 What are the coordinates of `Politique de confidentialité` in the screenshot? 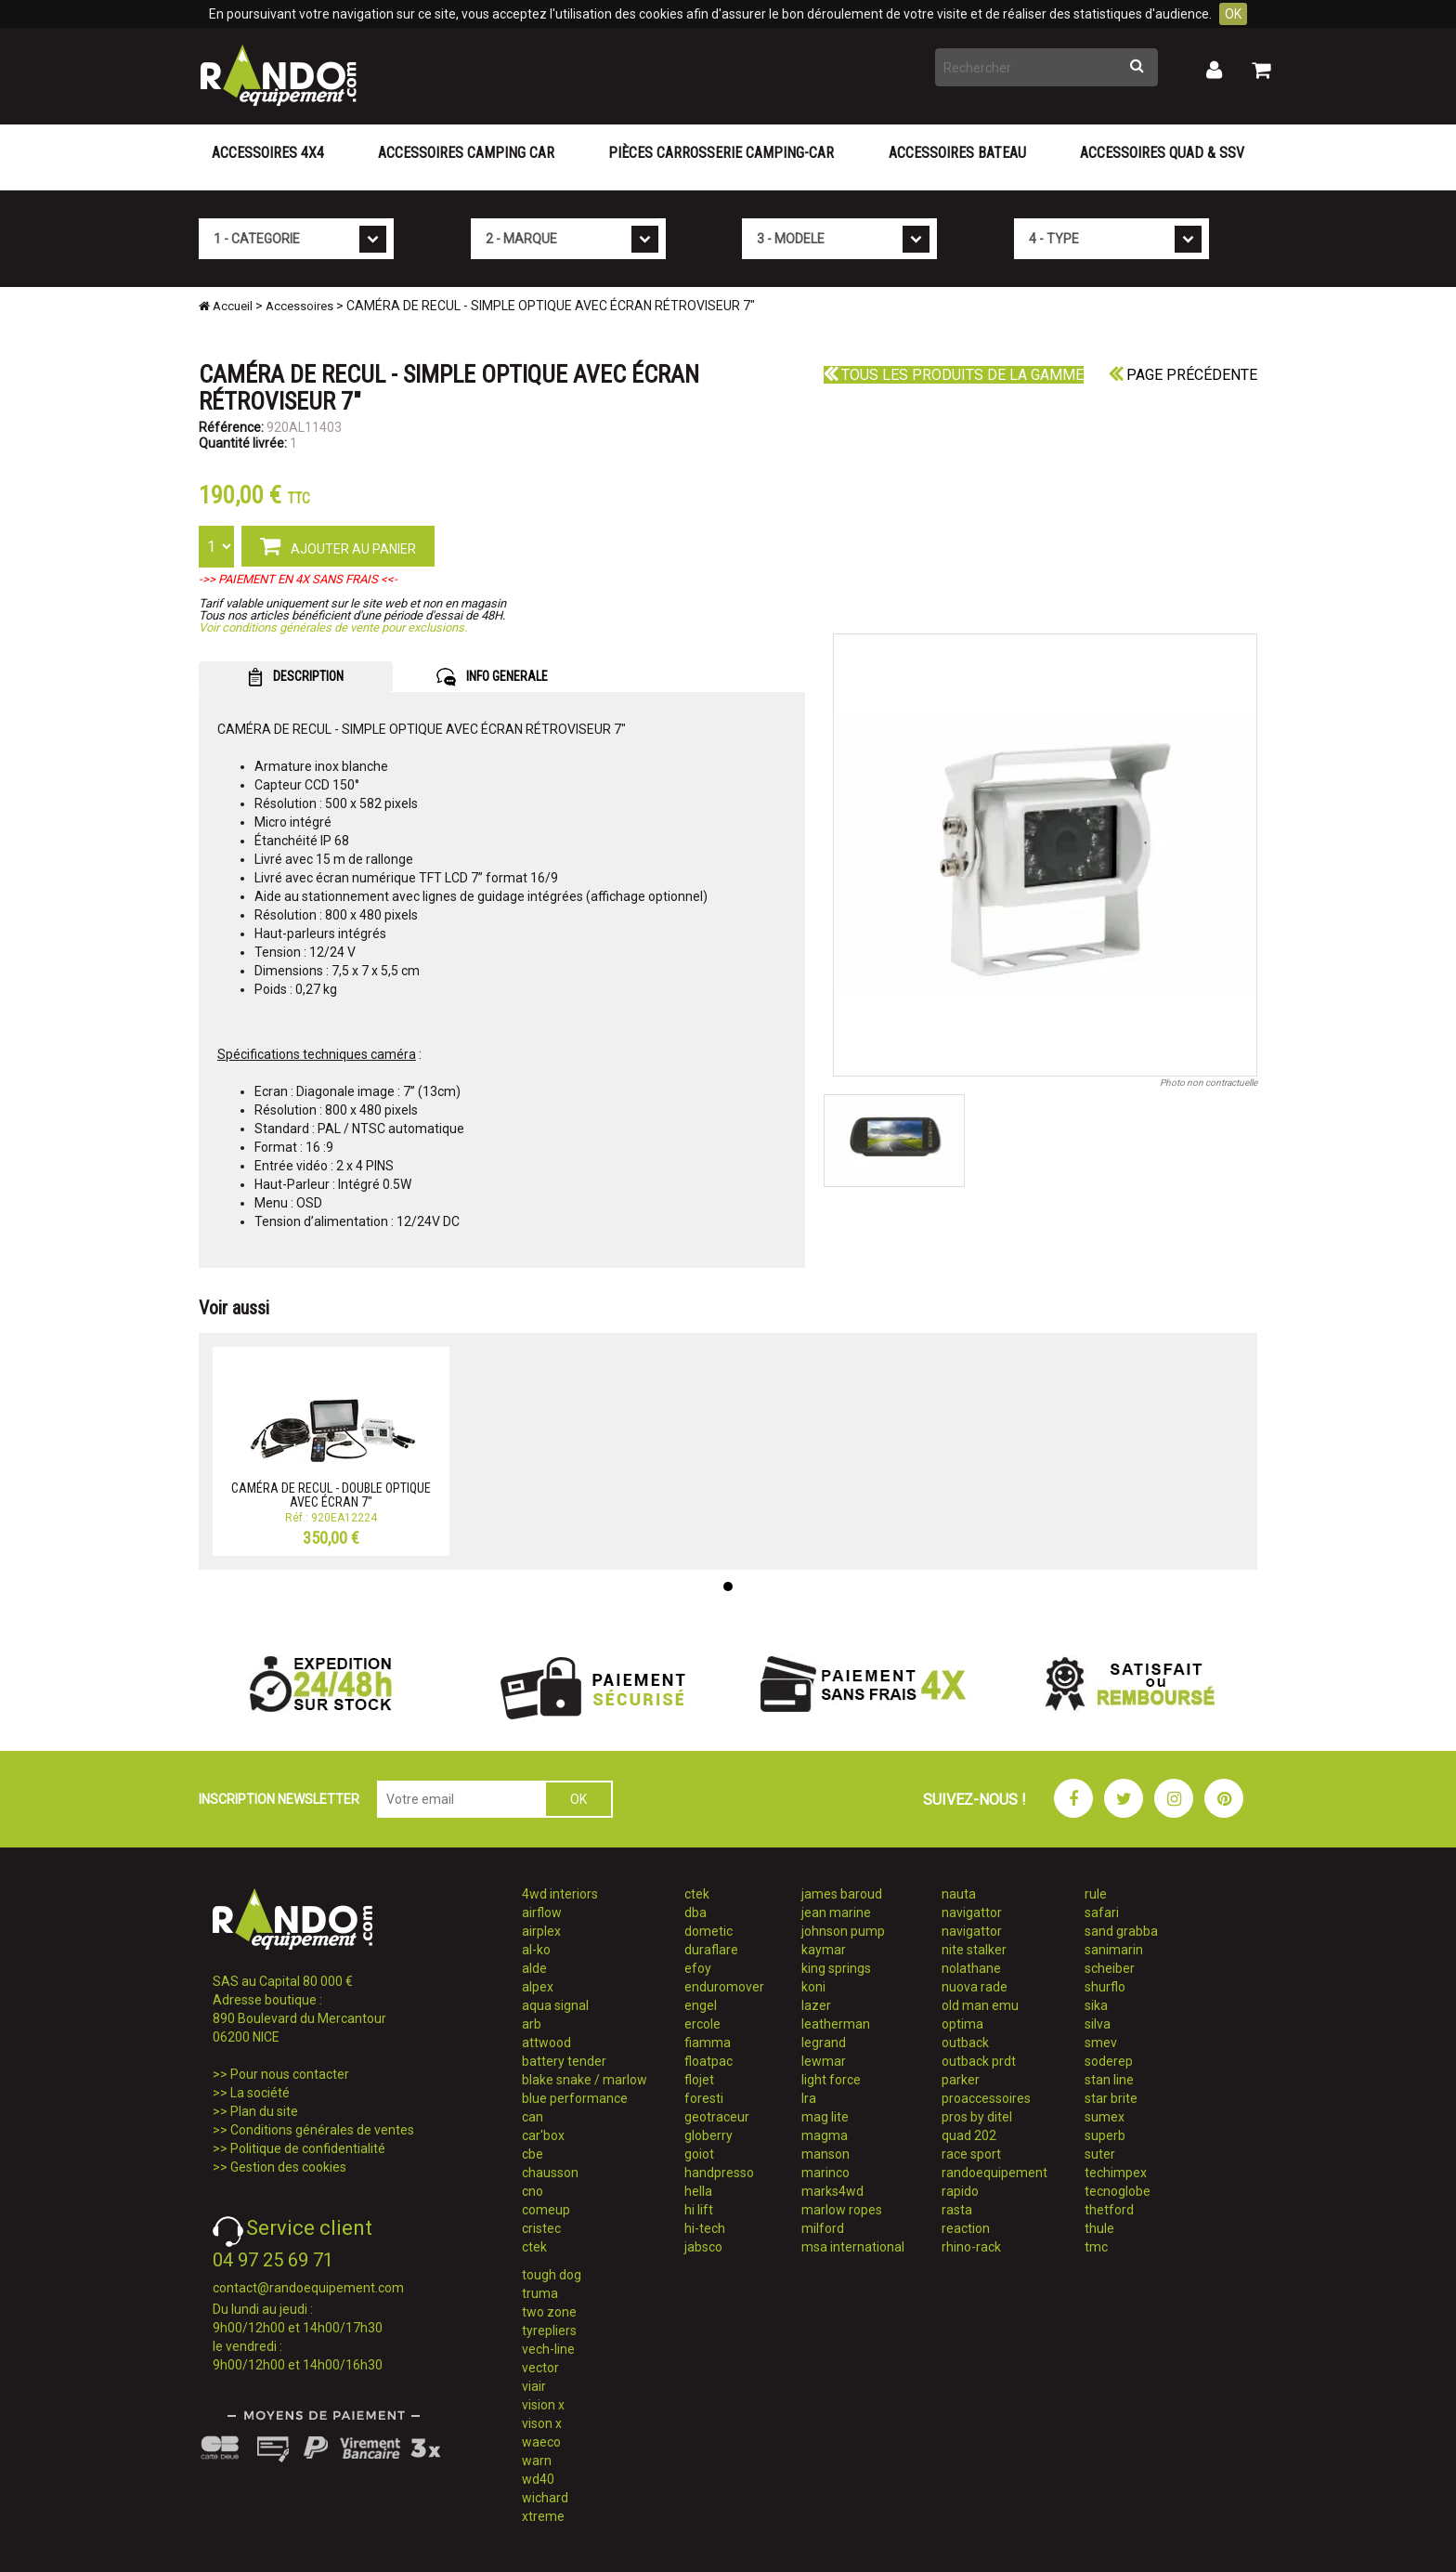 It's located at (307, 2148).